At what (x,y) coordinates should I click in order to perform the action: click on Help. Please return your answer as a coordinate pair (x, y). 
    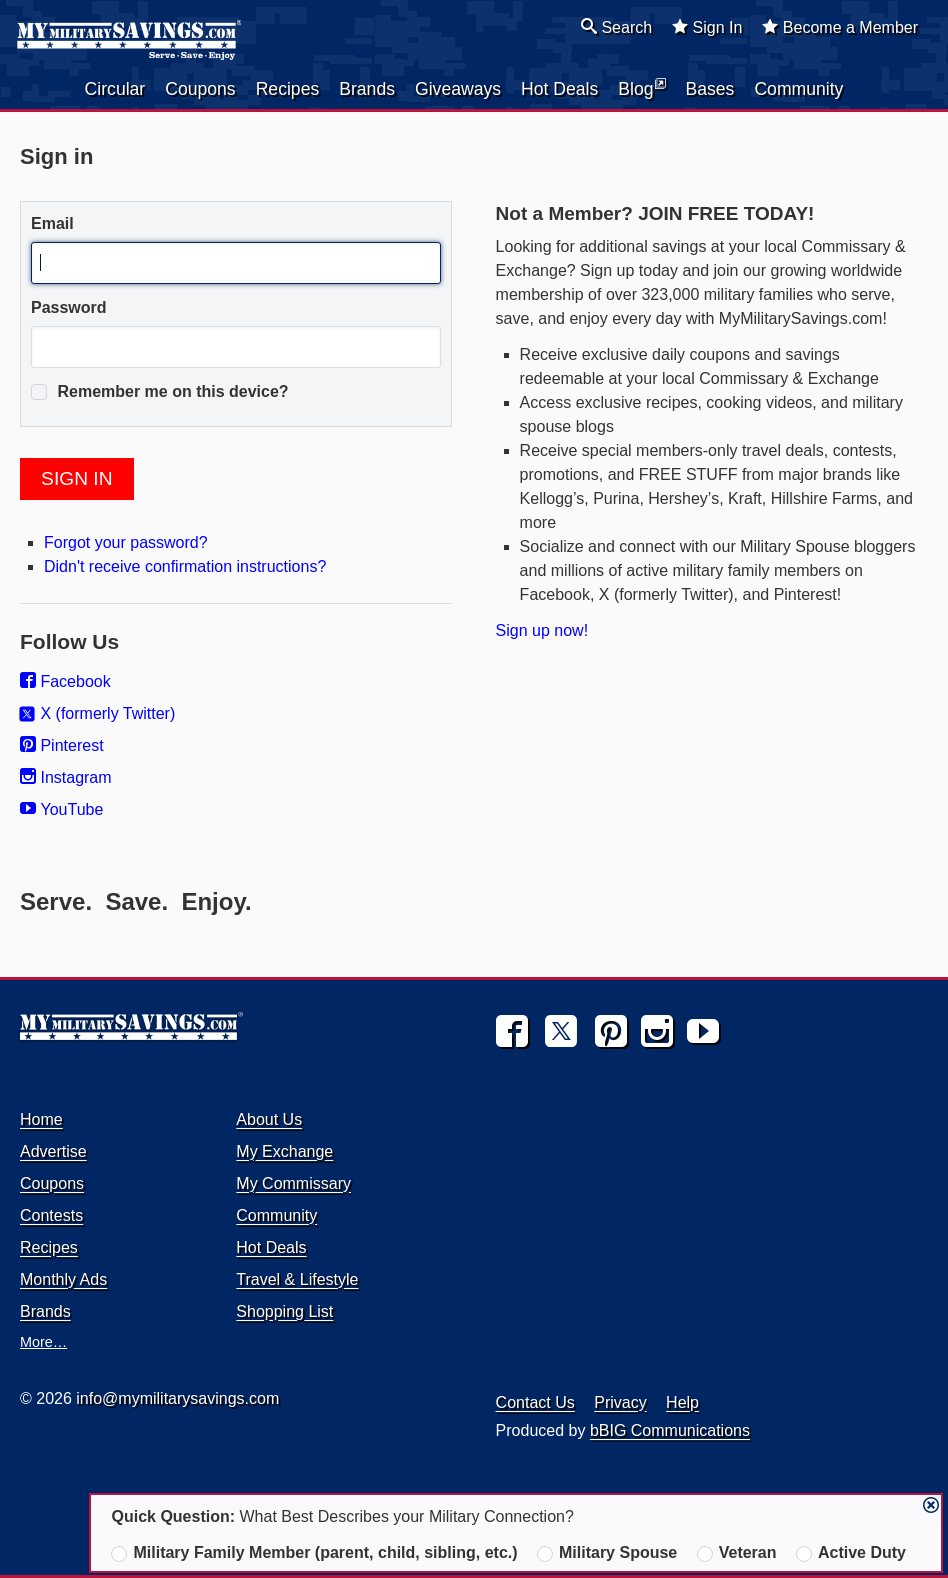
    Looking at the image, I should click on (682, 1402).